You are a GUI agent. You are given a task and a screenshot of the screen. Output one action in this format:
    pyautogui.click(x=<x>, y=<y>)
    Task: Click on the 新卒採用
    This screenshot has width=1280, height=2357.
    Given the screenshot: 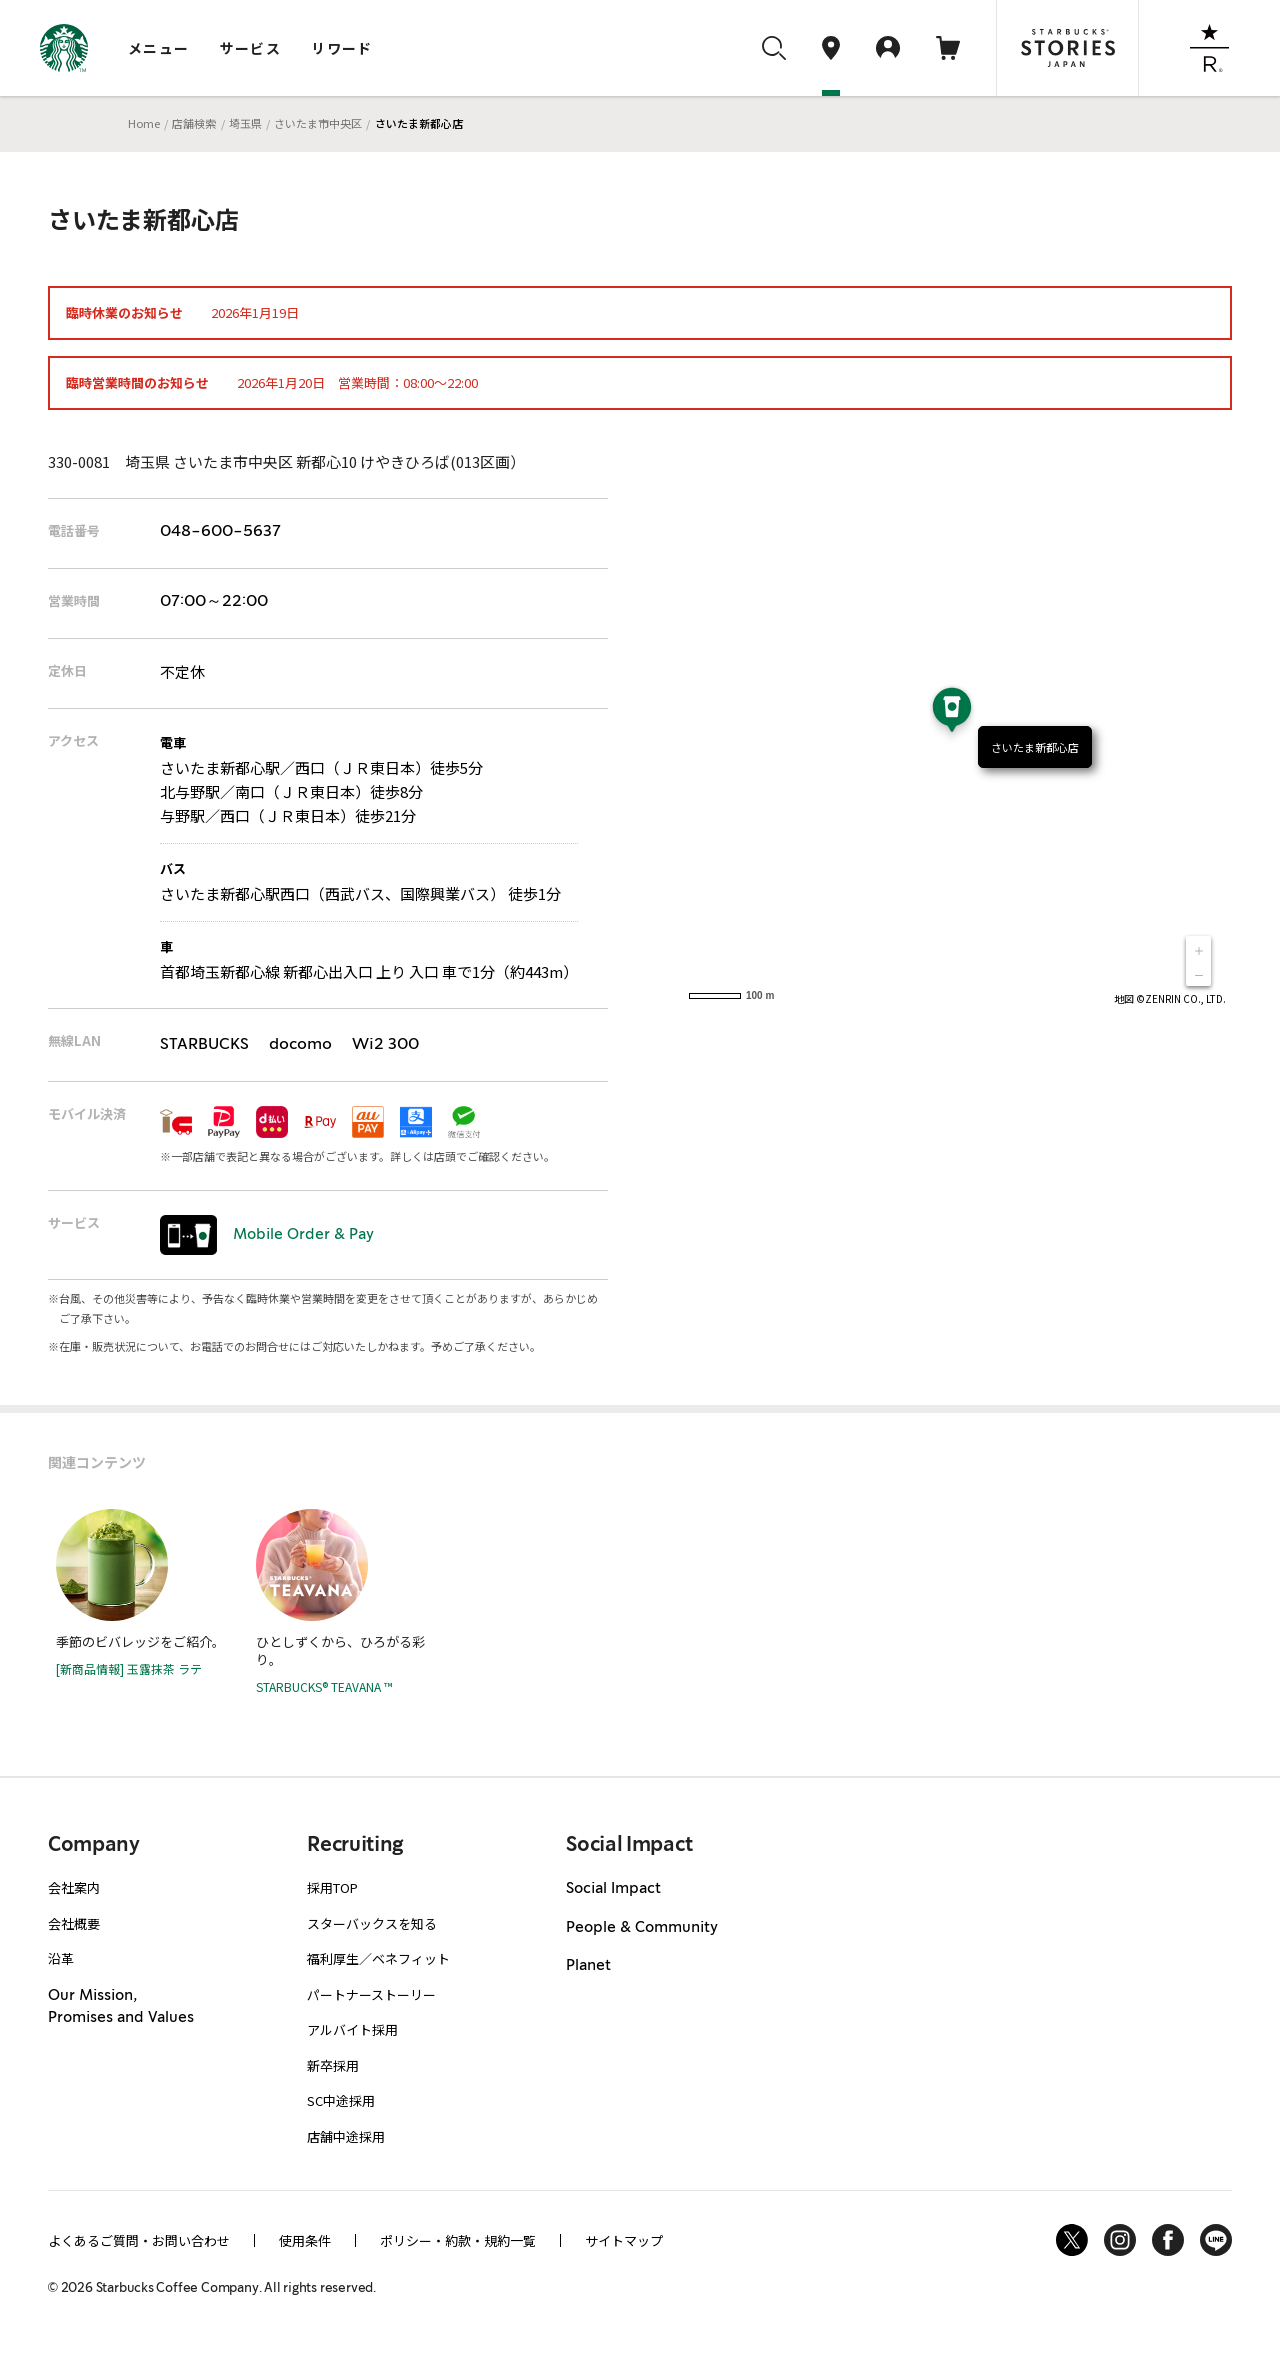 What is the action you would take?
    pyautogui.click(x=333, y=2065)
    